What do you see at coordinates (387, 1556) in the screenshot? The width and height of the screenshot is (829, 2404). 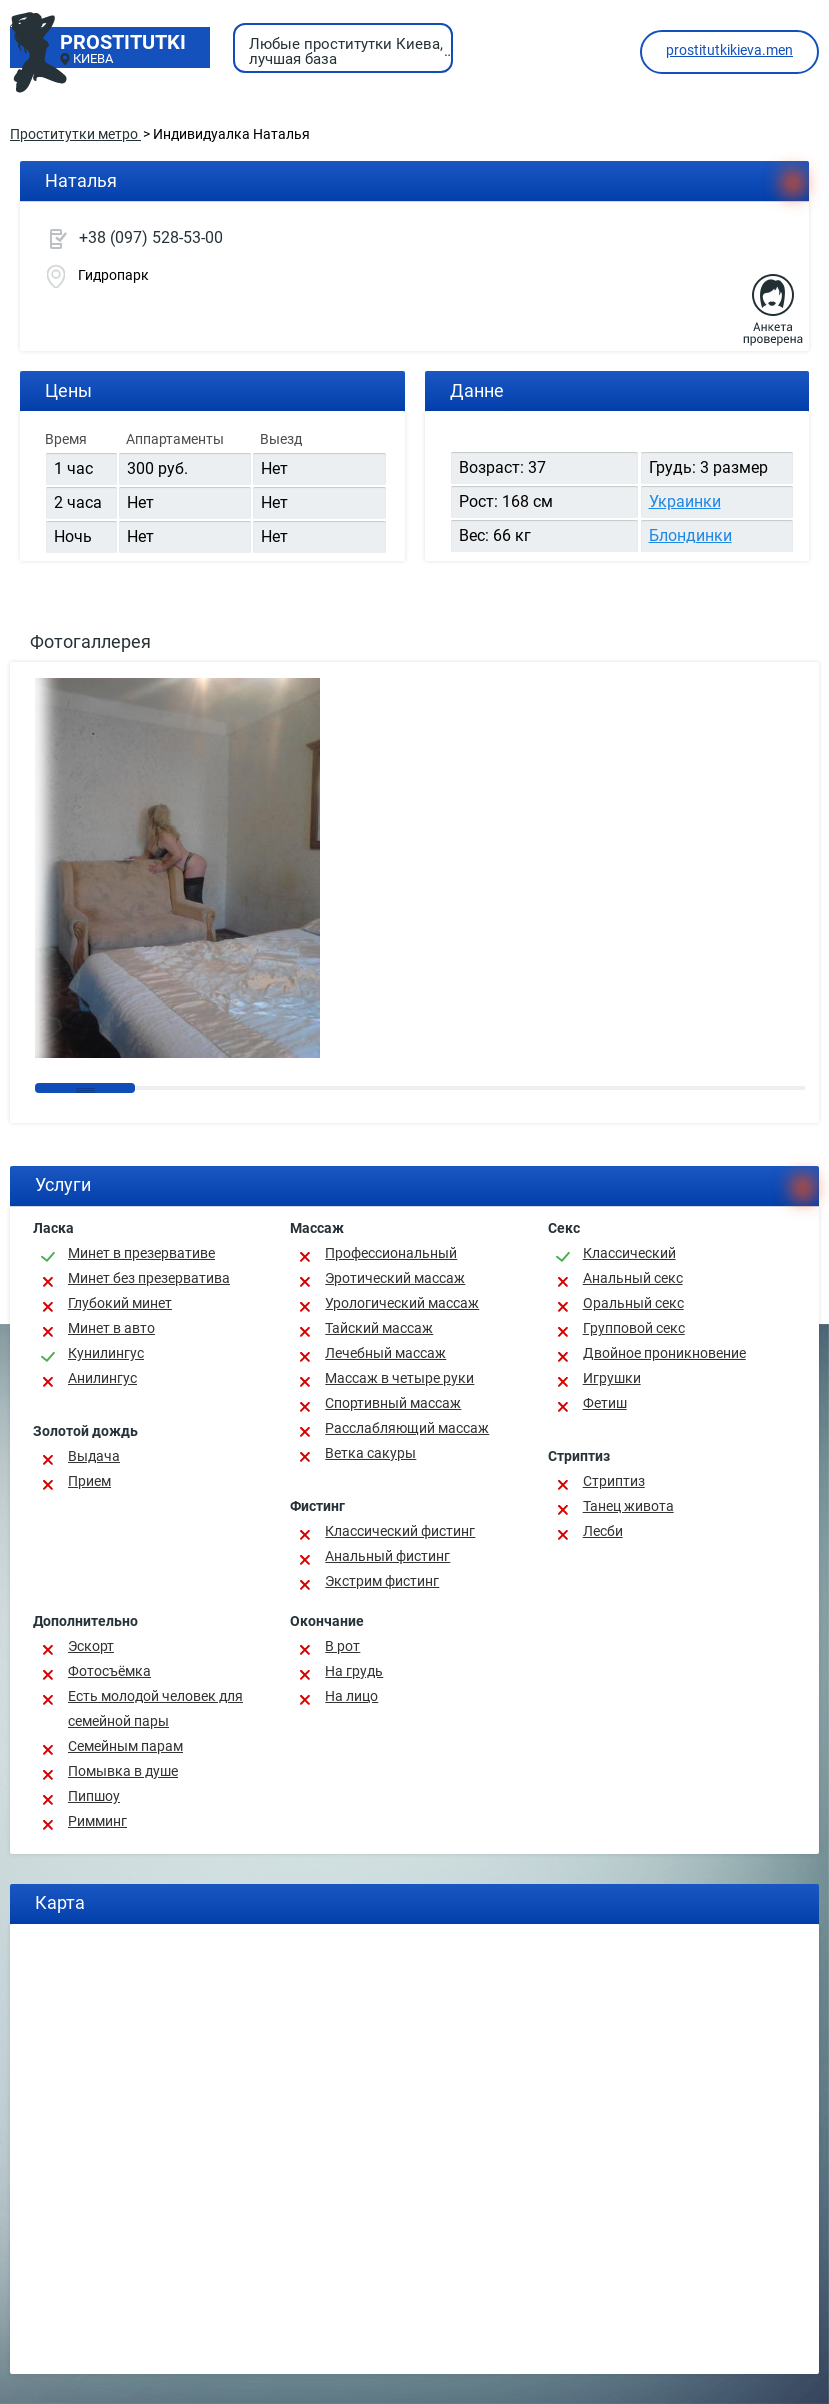 I see `Анальный фистинг` at bounding box center [387, 1556].